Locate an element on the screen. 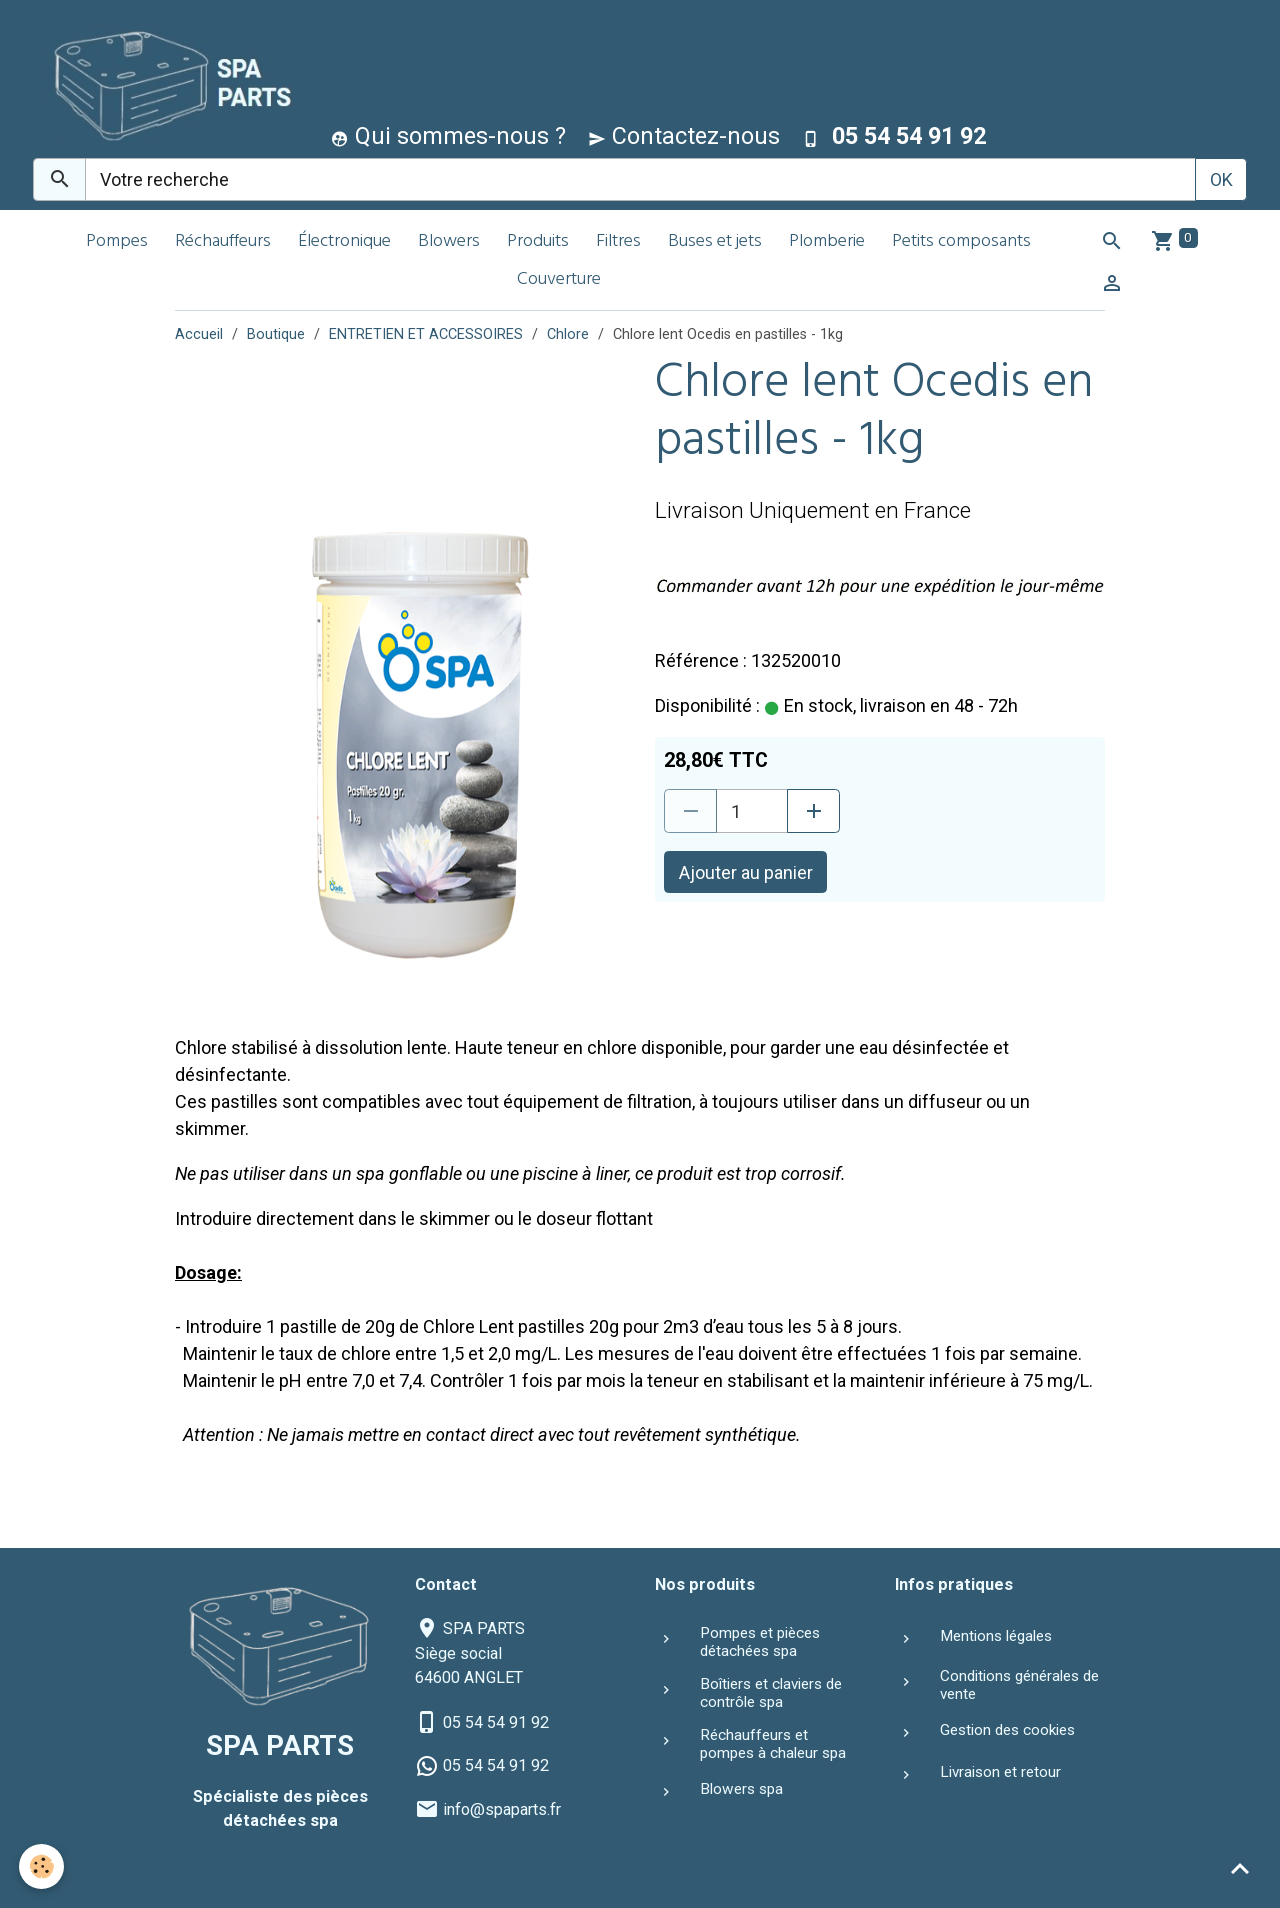  Réchauffeurs et pompes à chaleur spa is located at coordinates (773, 1744).